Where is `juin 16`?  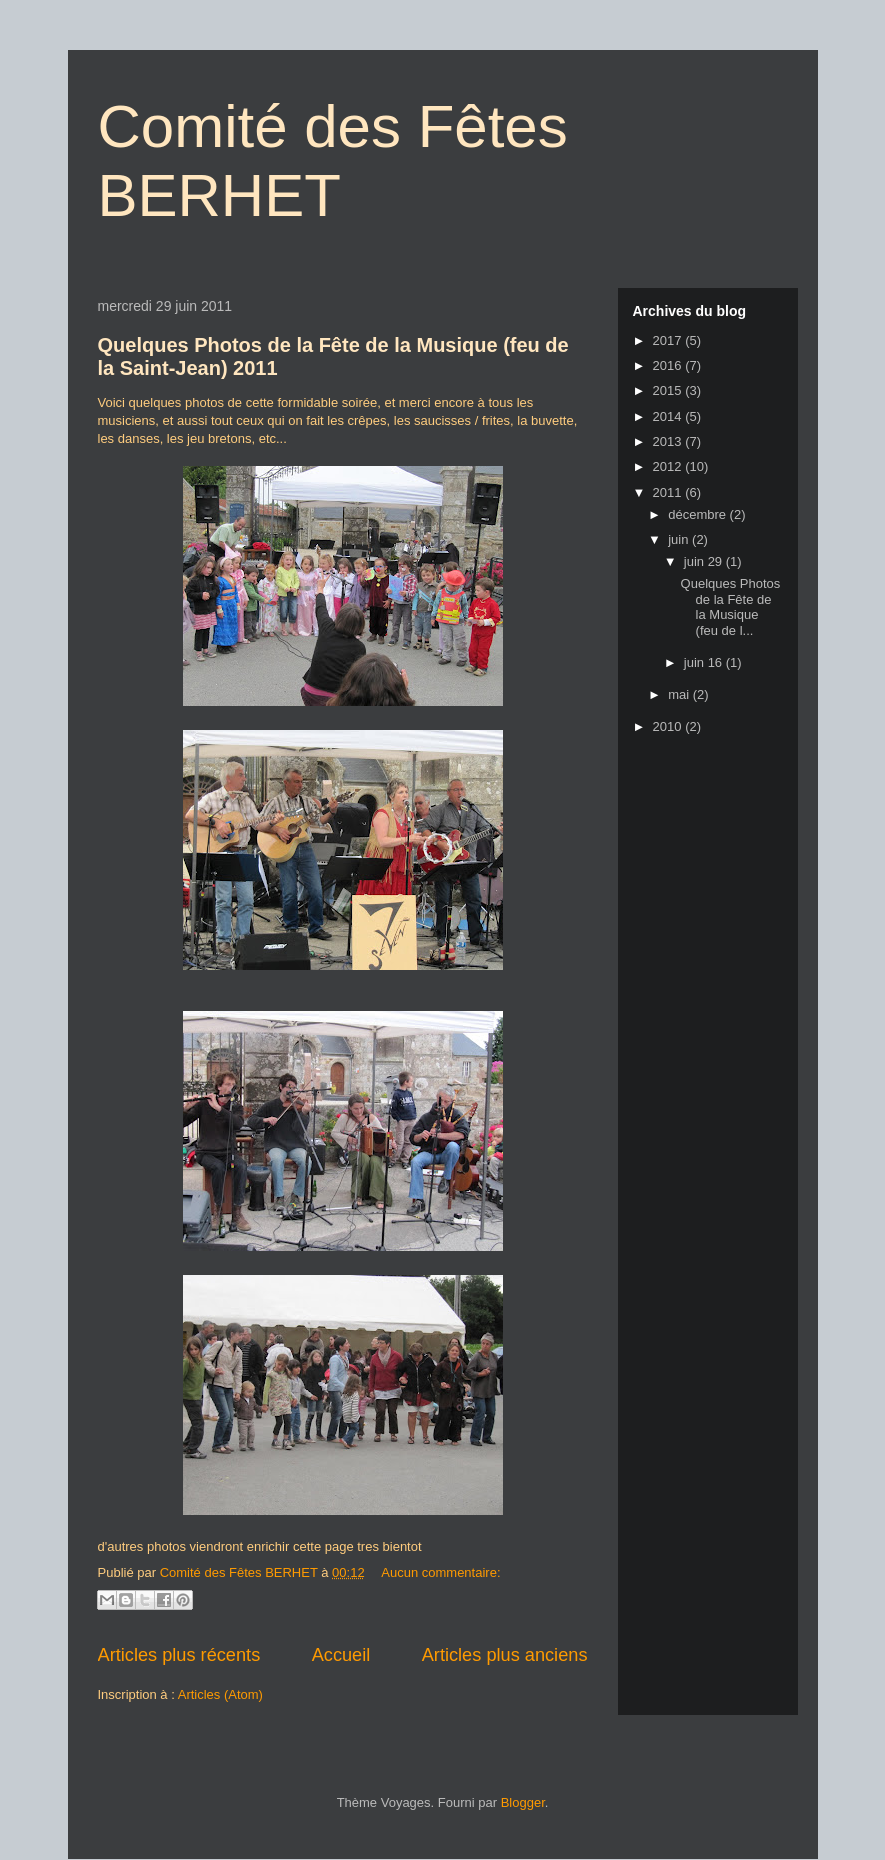
juin 16 is located at coordinates (705, 662).